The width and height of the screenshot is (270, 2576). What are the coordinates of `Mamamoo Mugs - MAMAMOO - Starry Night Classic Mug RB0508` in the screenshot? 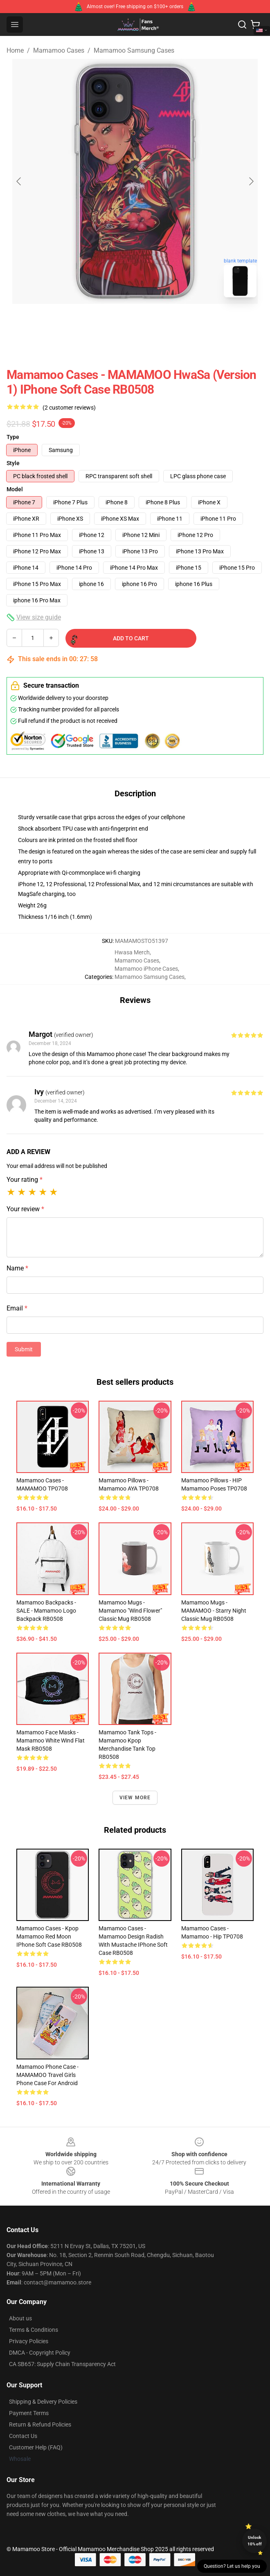 It's located at (213, 1610).